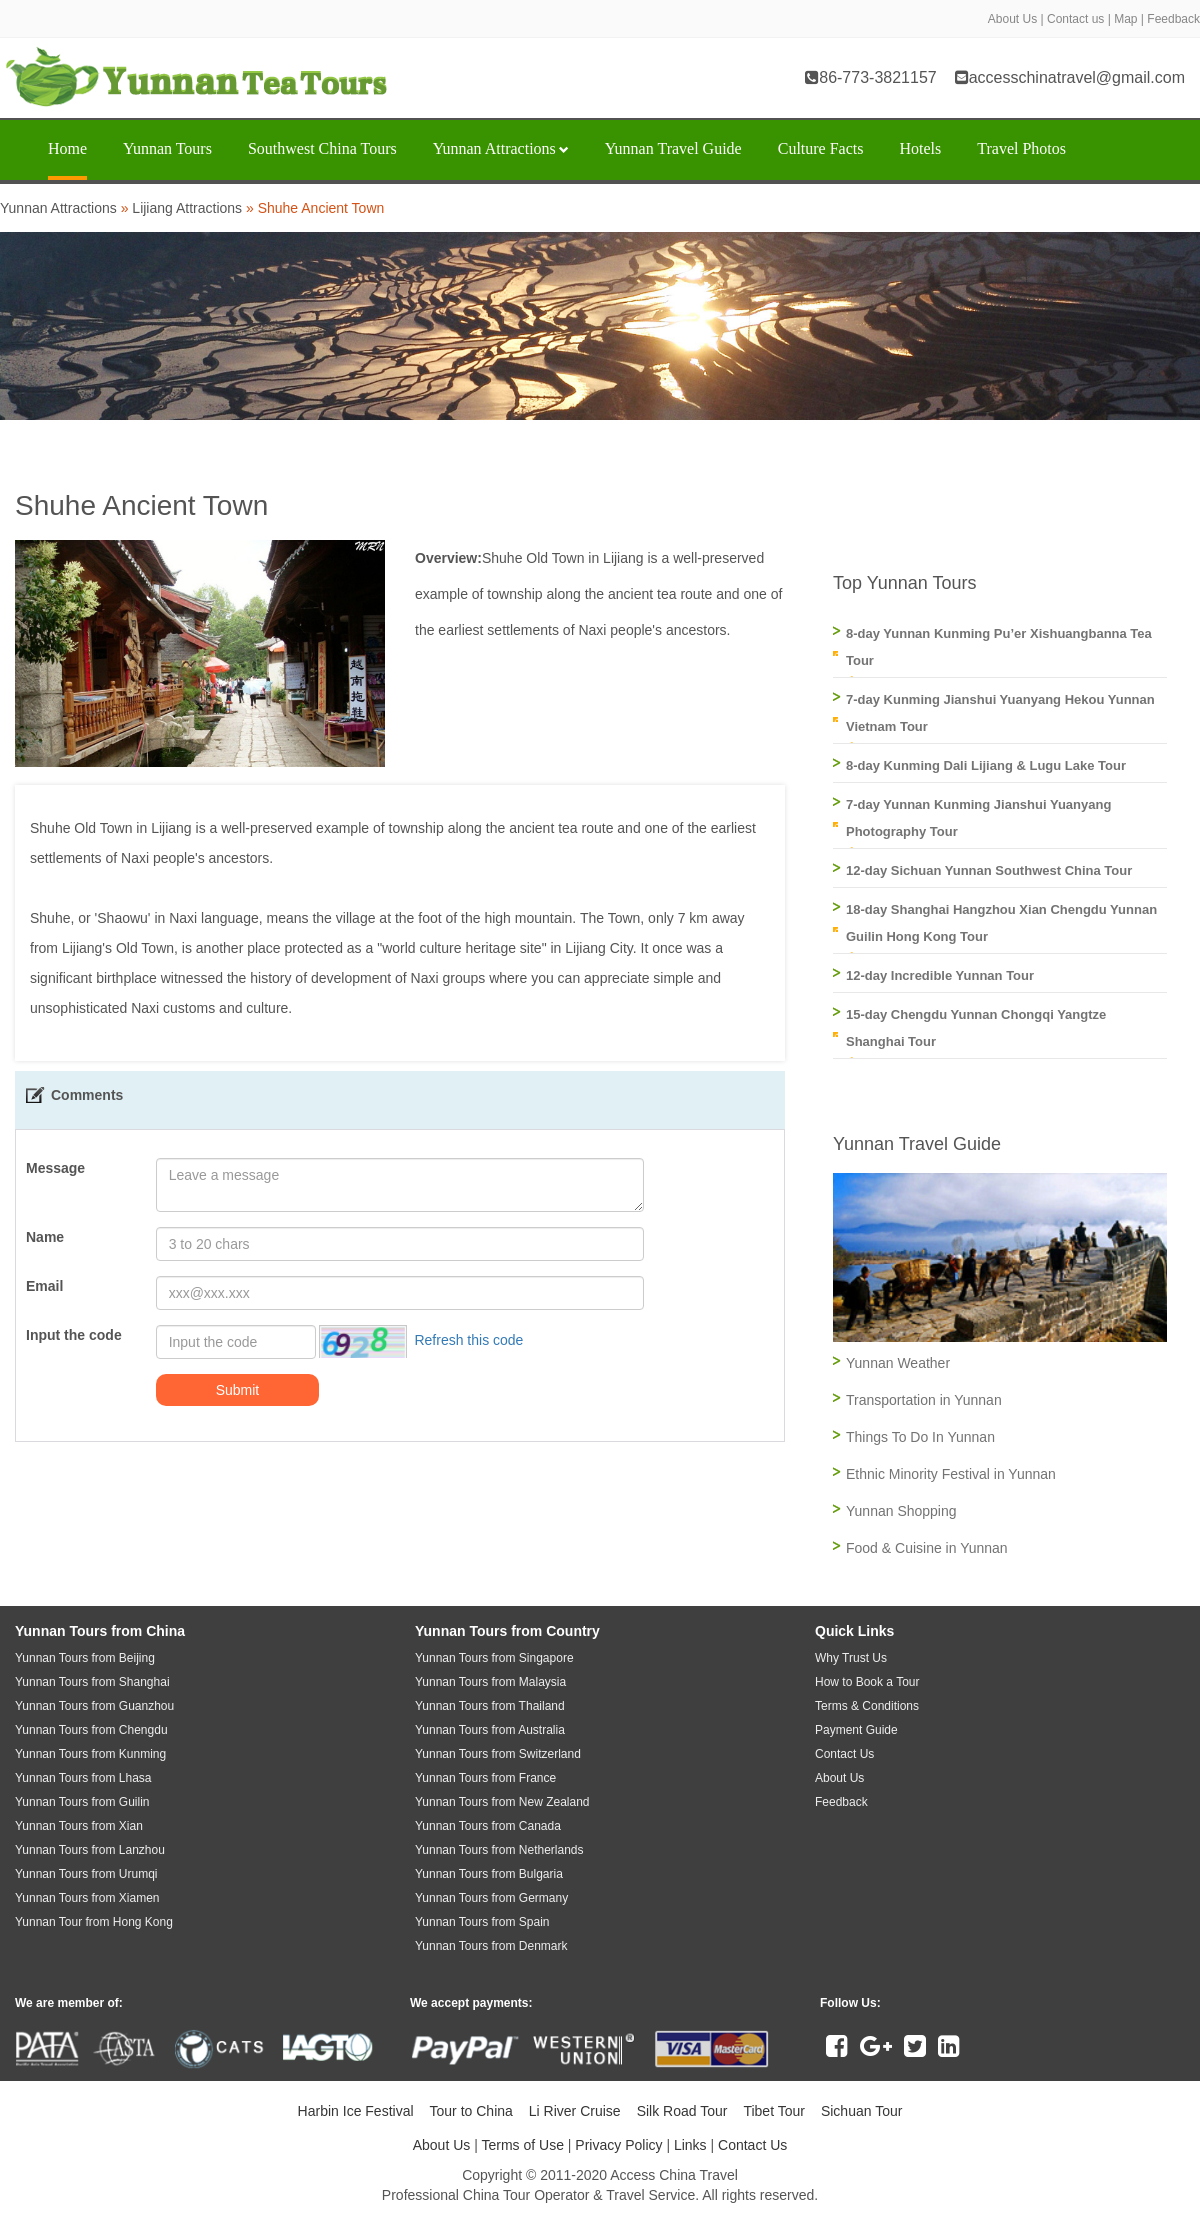 Image resolution: width=1200 pixels, height=2215 pixels. Describe the element at coordinates (682, 2111) in the screenshot. I see `Silk Road Tour` at that location.